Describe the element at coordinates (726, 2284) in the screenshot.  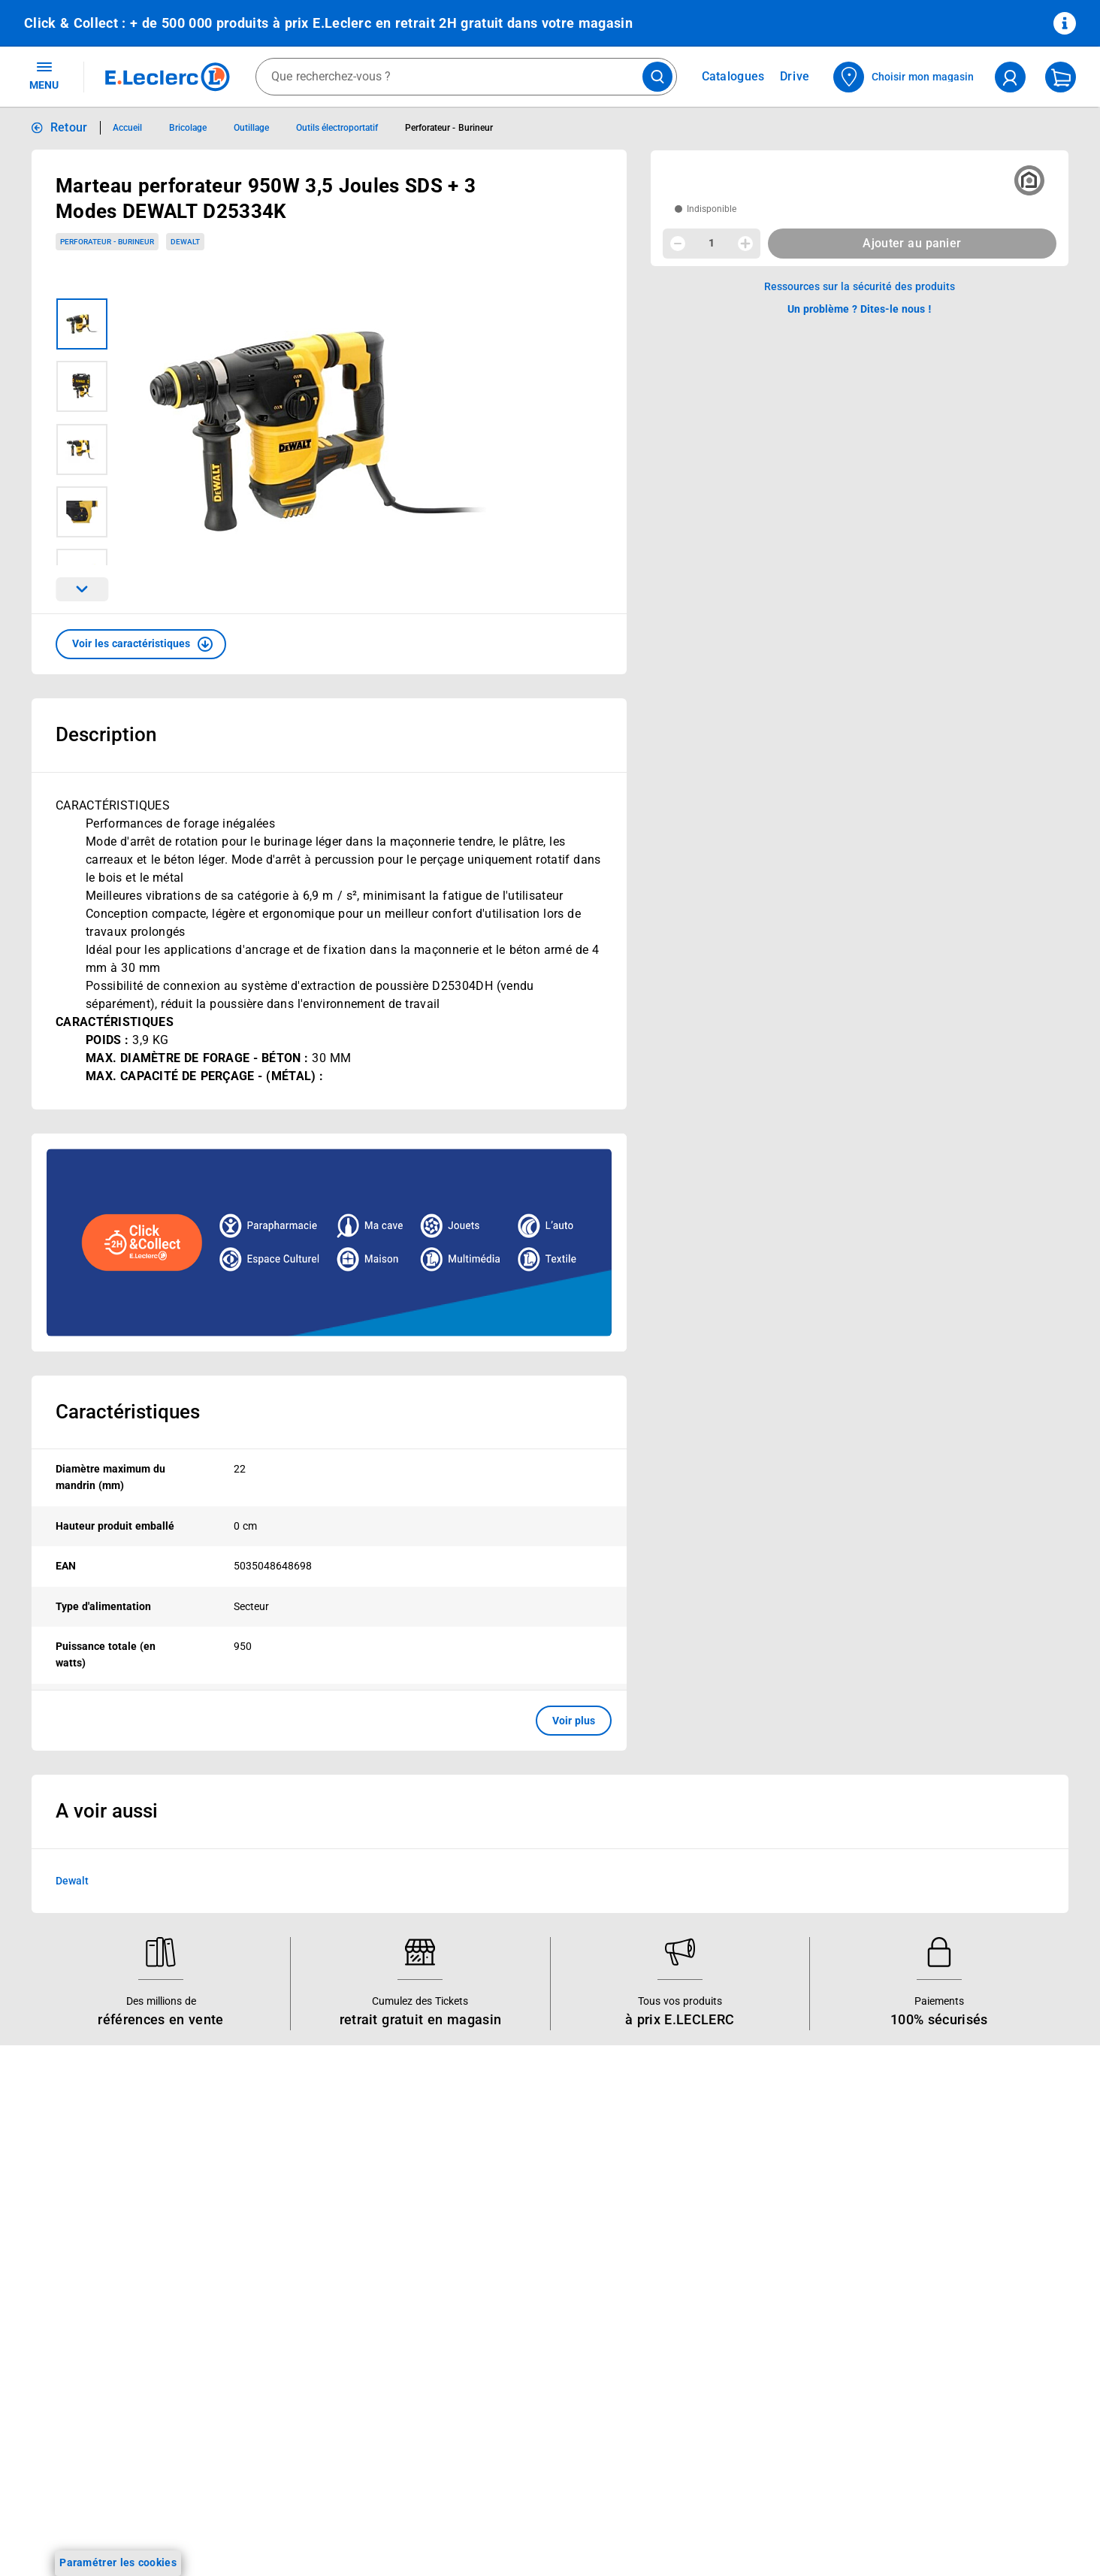
I see `Un problème ? Dites-le nous !` at that location.